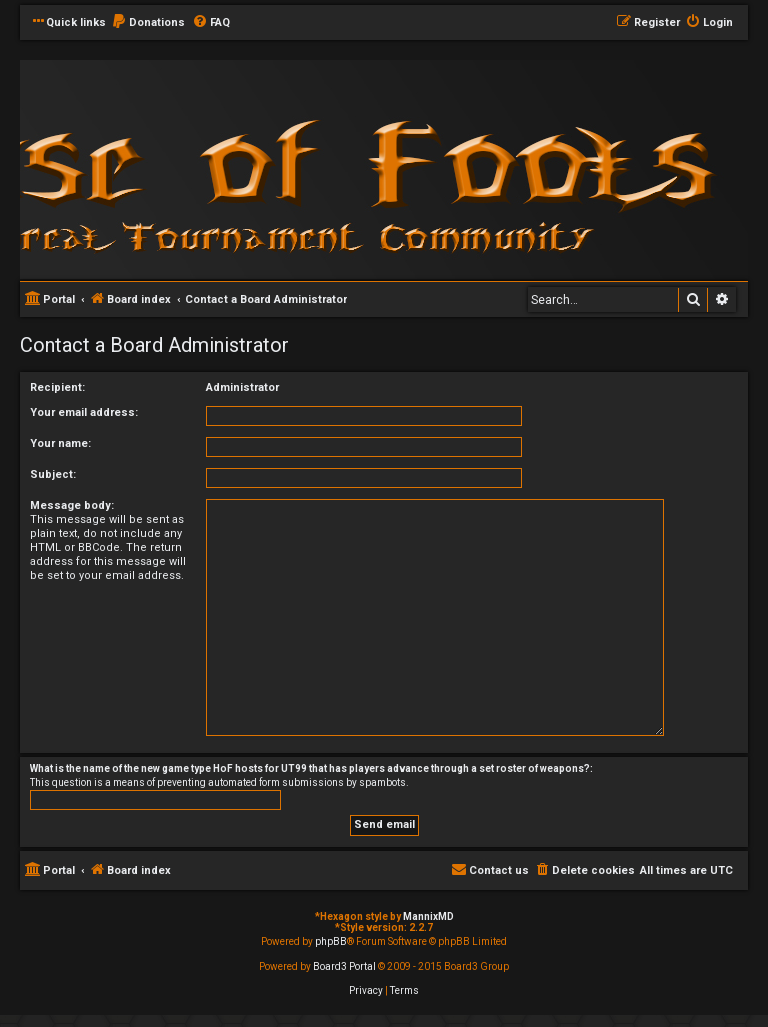 This screenshot has width=768, height=1027. What do you see at coordinates (148, 23) in the screenshot?
I see `[menuitem]` at bounding box center [148, 23].